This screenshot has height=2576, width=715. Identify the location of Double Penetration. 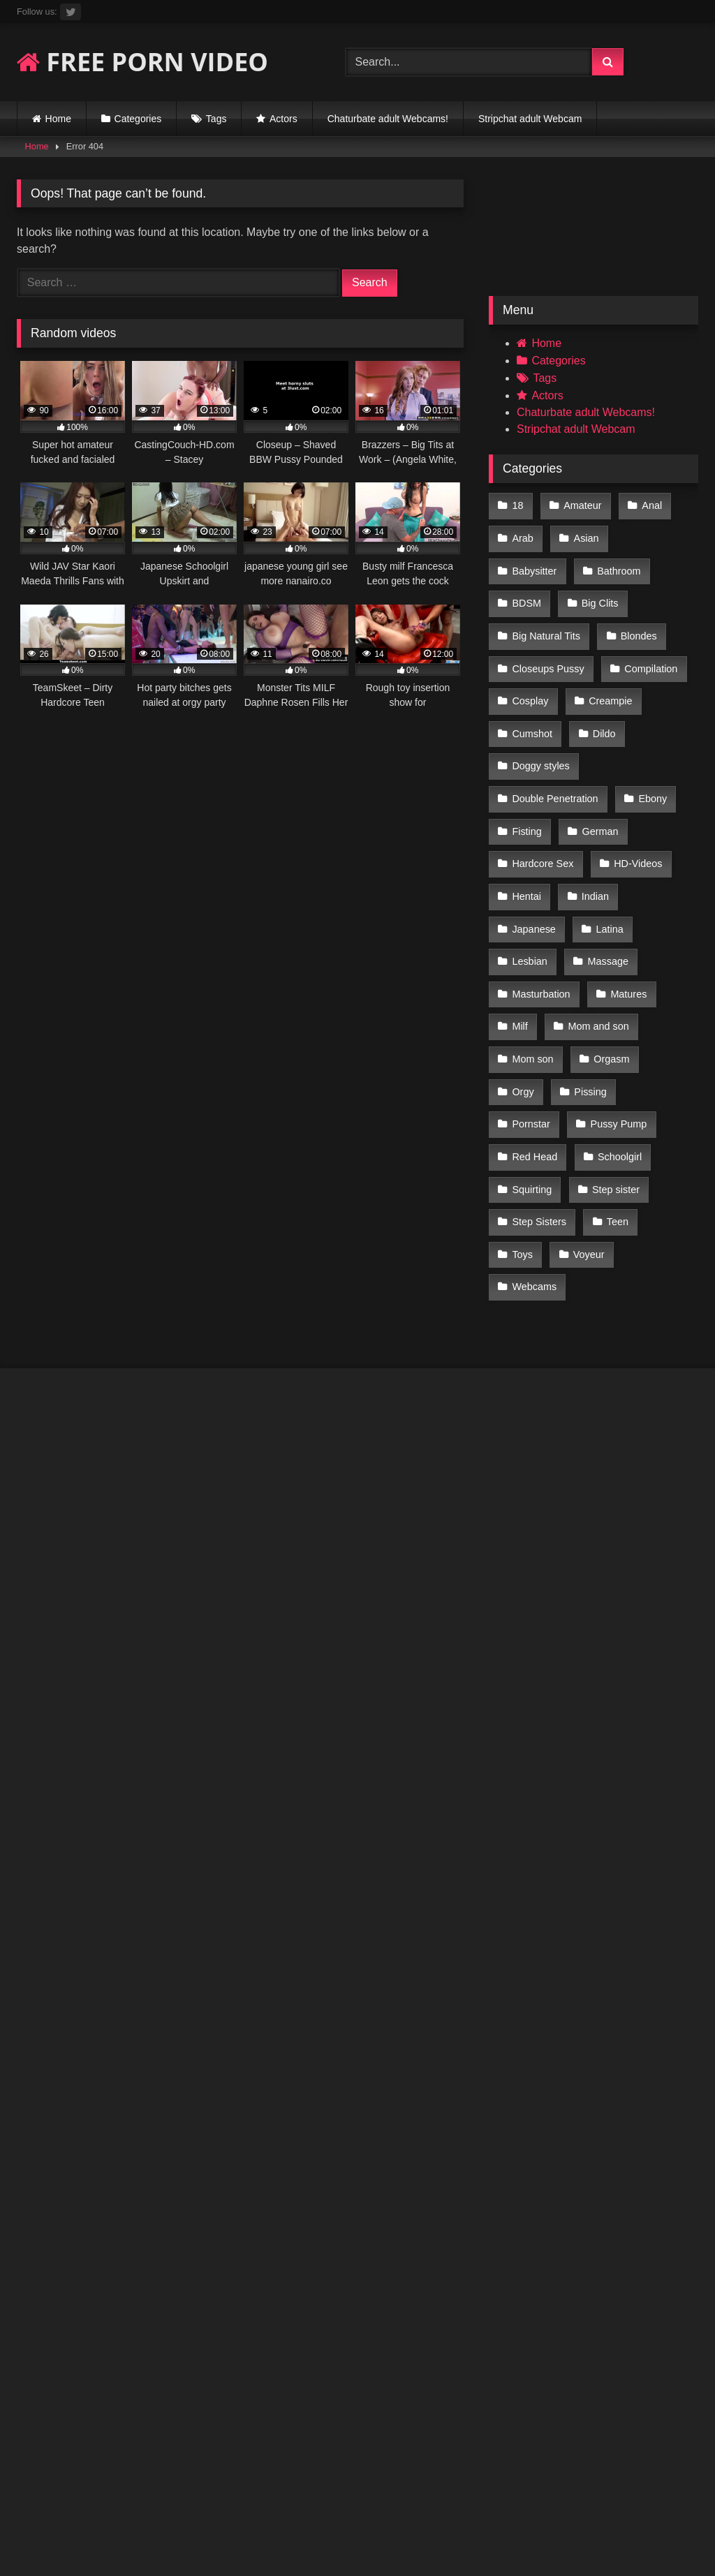
(555, 741).